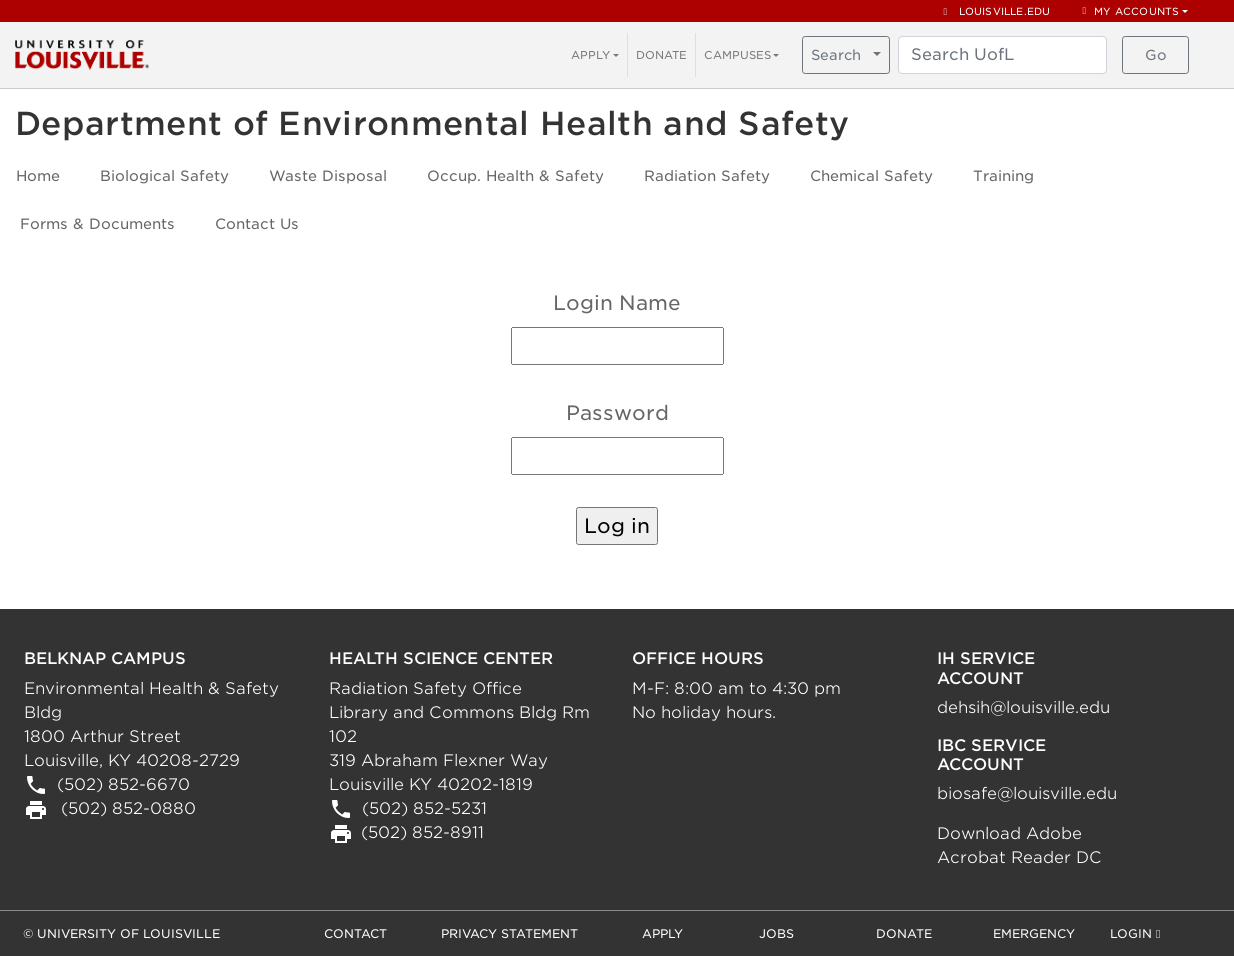 The width and height of the screenshot is (1234, 956). Describe the element at coordinates (661, 55) in the screenshot. I see `DONATE` at that location.